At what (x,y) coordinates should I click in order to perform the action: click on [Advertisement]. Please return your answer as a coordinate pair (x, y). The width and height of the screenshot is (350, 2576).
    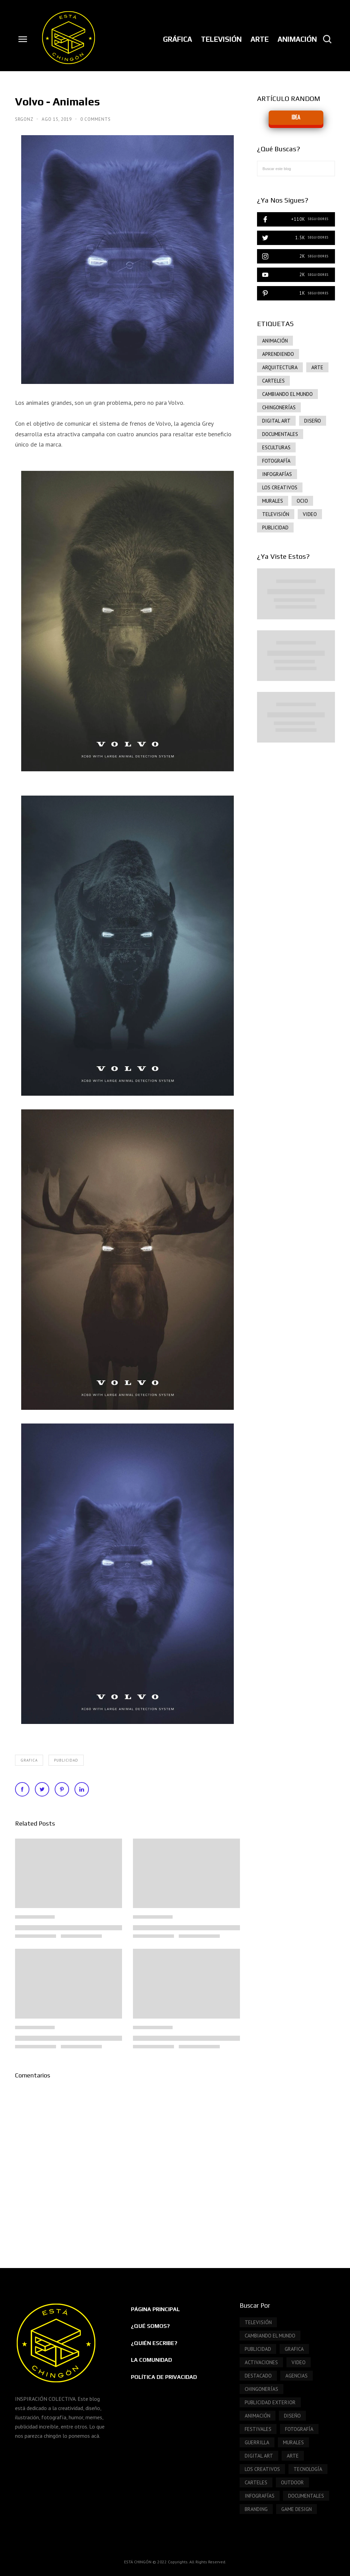
    Looking at the image, I should click on (296, 865).